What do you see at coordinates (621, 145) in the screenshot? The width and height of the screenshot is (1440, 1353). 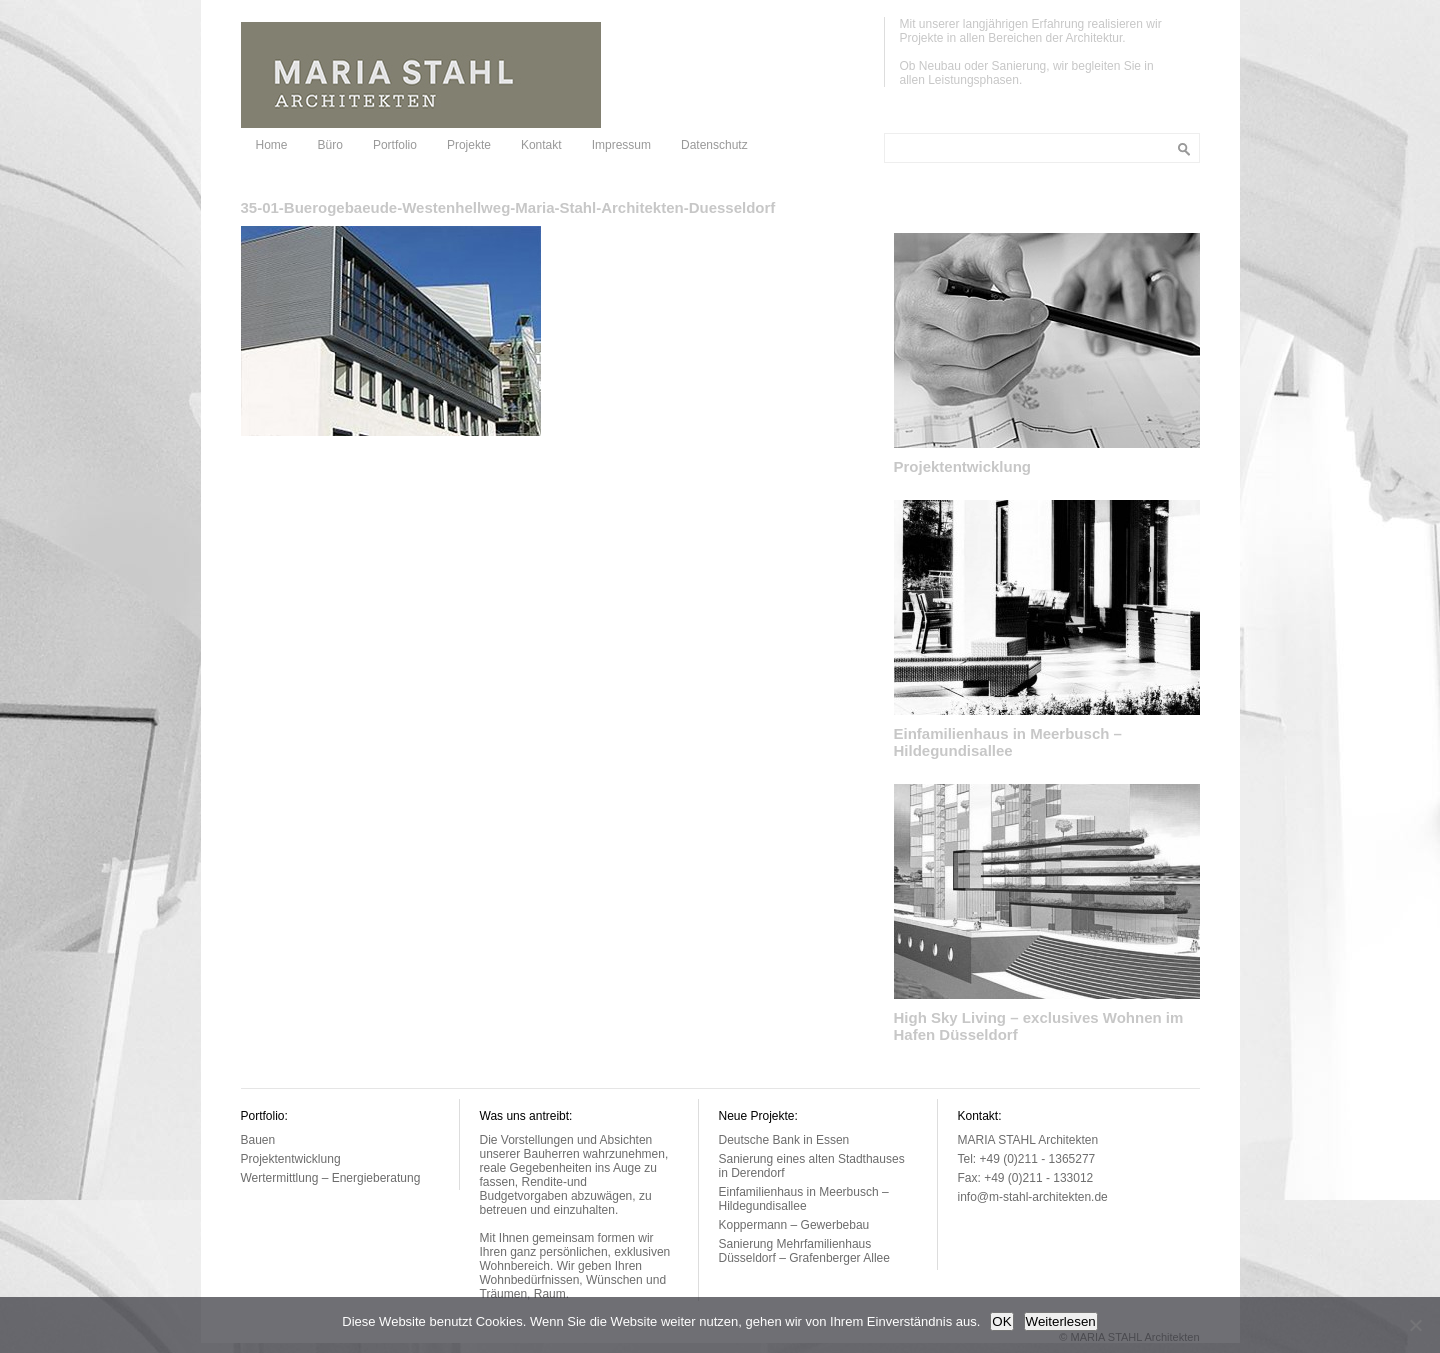 I see `Impressum` at bounding box center [621, 145].